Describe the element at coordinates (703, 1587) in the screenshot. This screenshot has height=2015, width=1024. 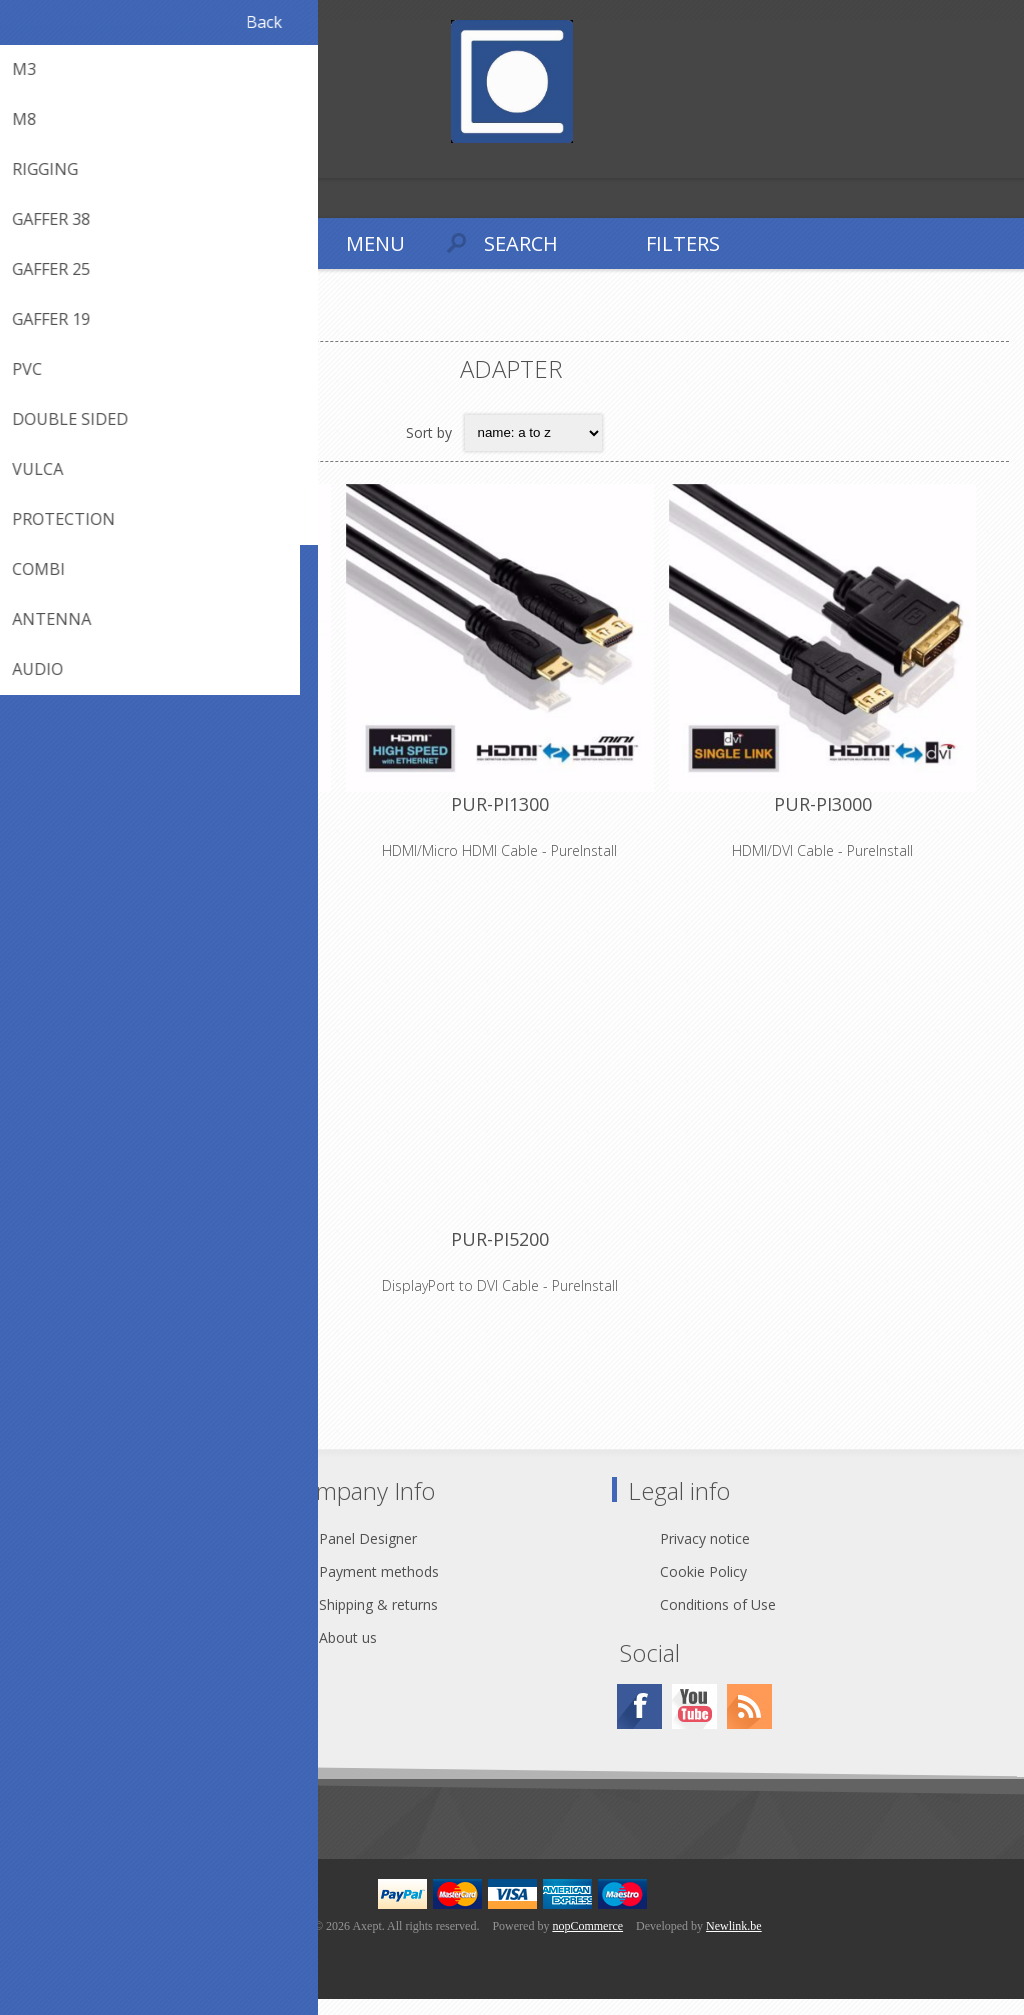
I see `Cookie Policy` at that location.